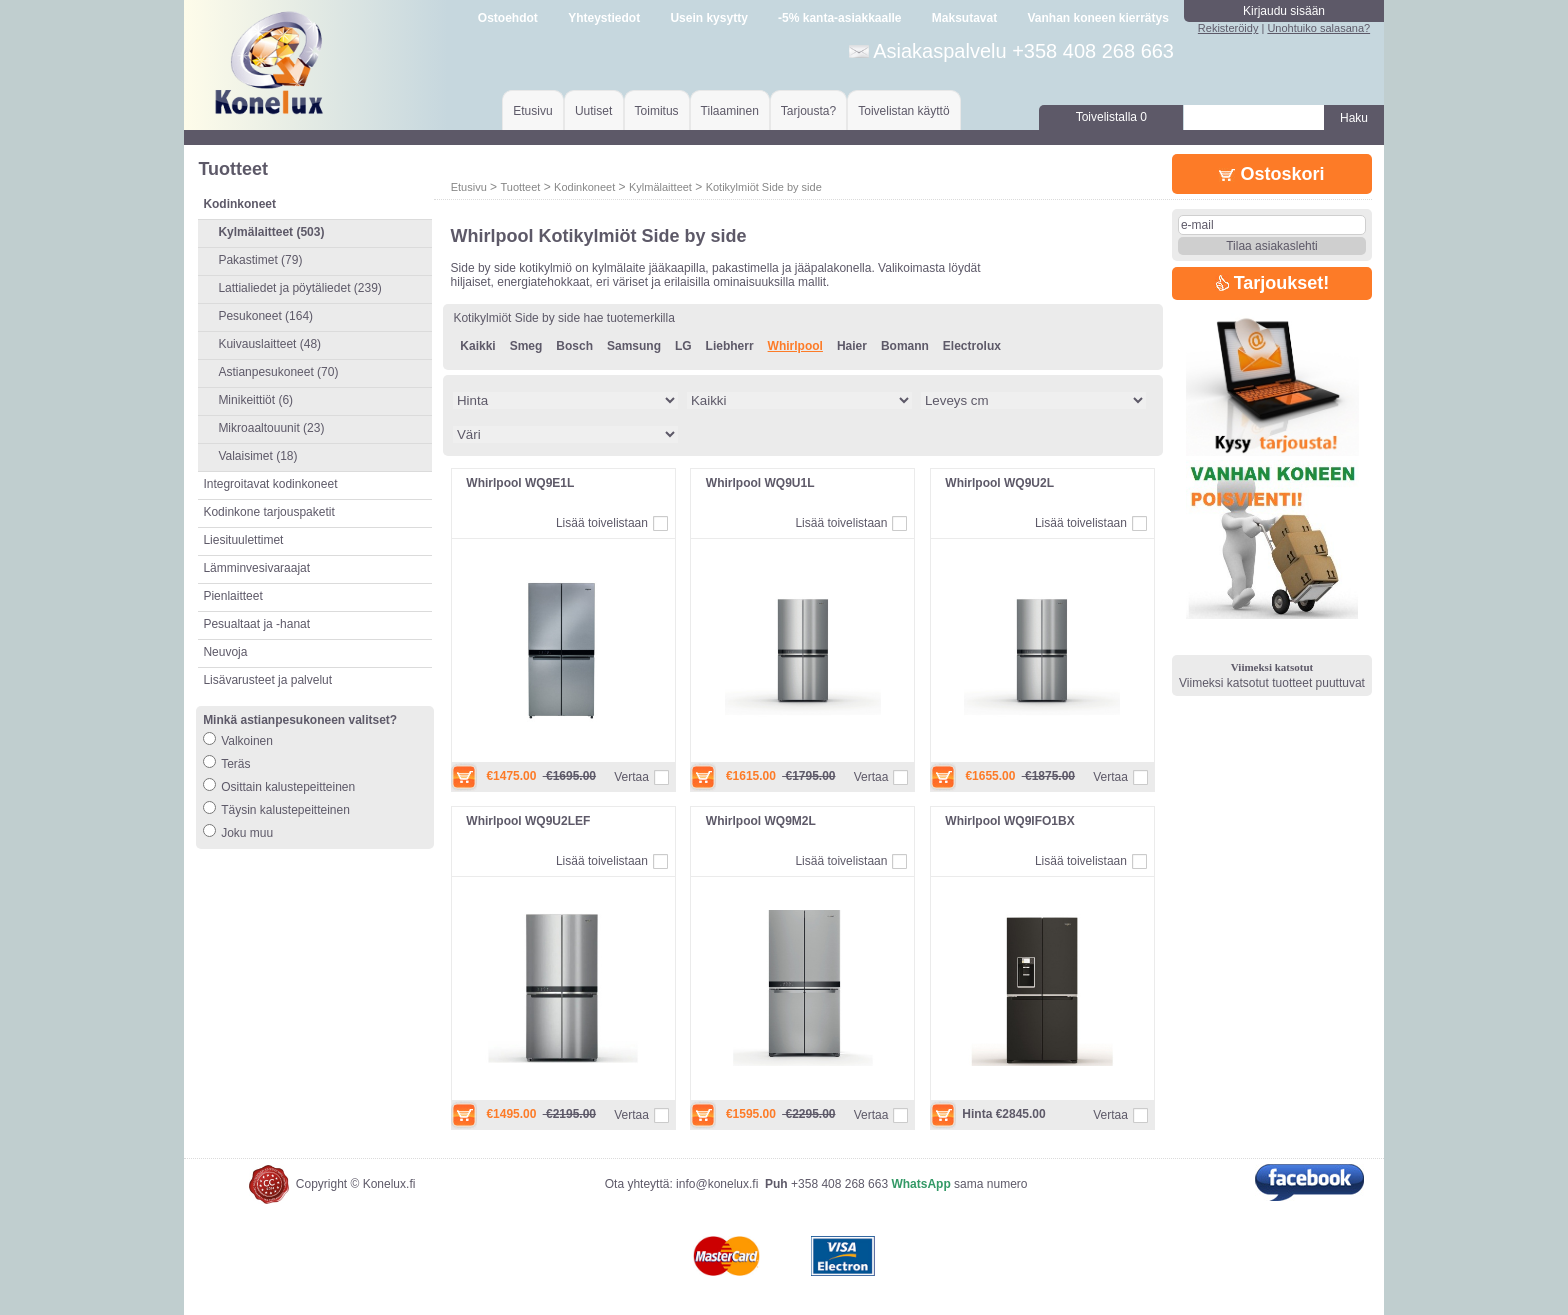 The height and width of the screenshot is (1315, 1568). What do you see at coordinates (972, 346) in the screenshot?
I see `Electrolux` at bounding box center [972, 346].